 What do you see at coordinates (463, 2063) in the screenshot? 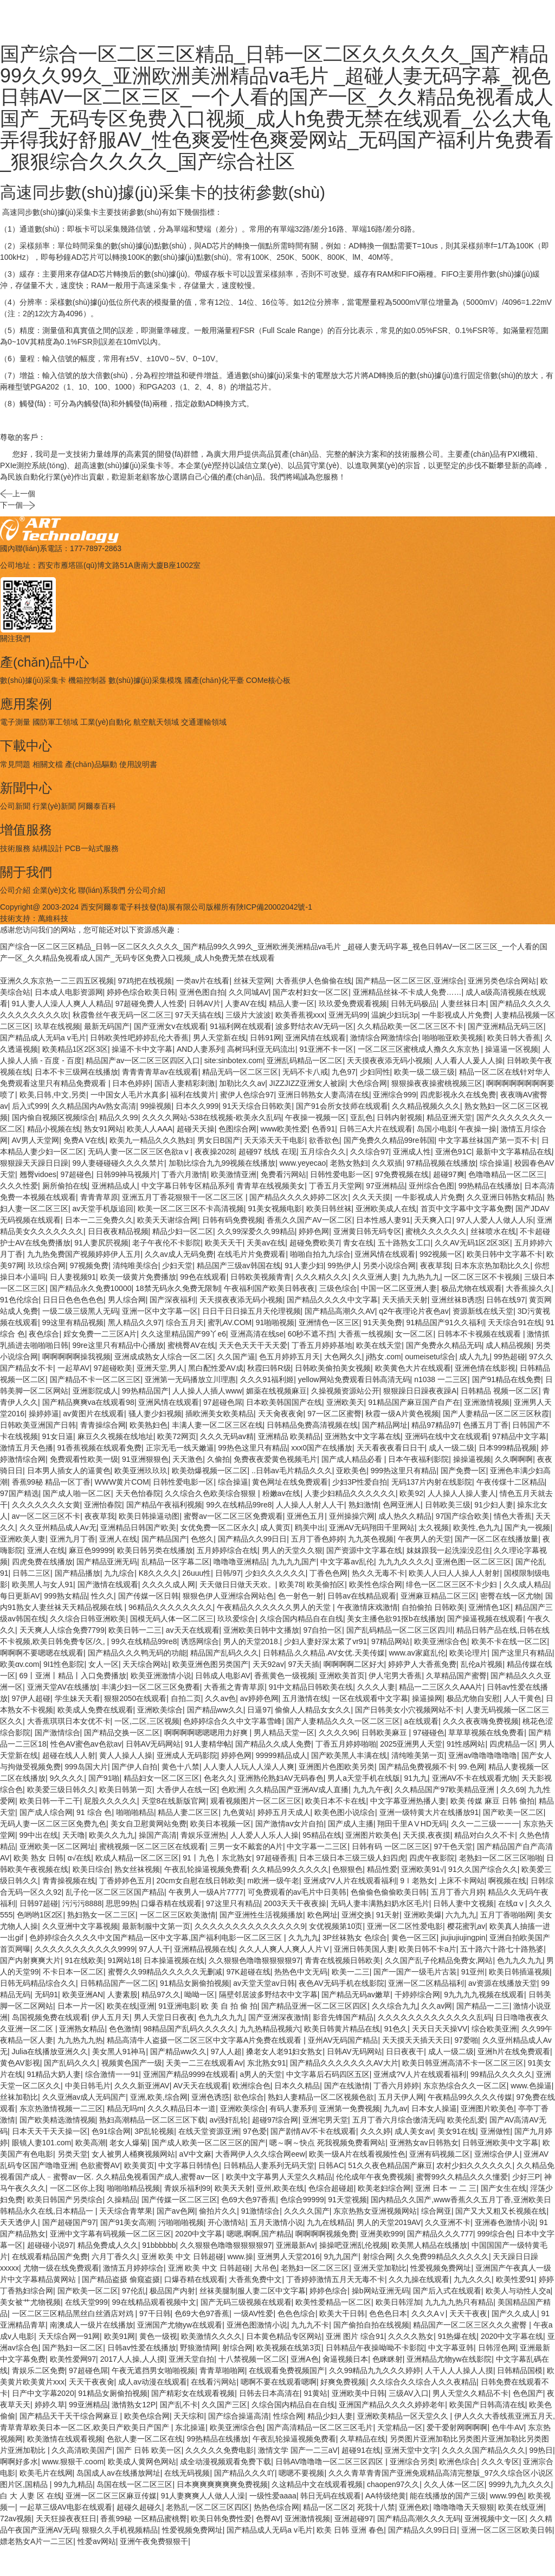
I see `欧美日 韩亚洲高清不卡一区二区三区` at bounding box center [463, 2063].